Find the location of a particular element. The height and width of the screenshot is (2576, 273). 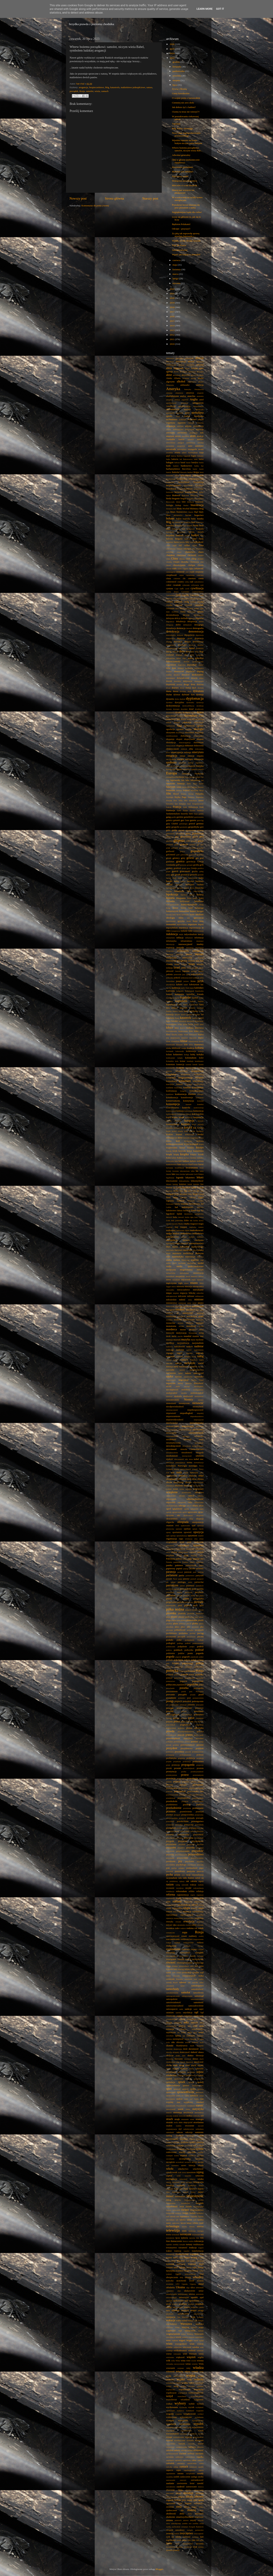

emisje is located at coordinates (182, 756).